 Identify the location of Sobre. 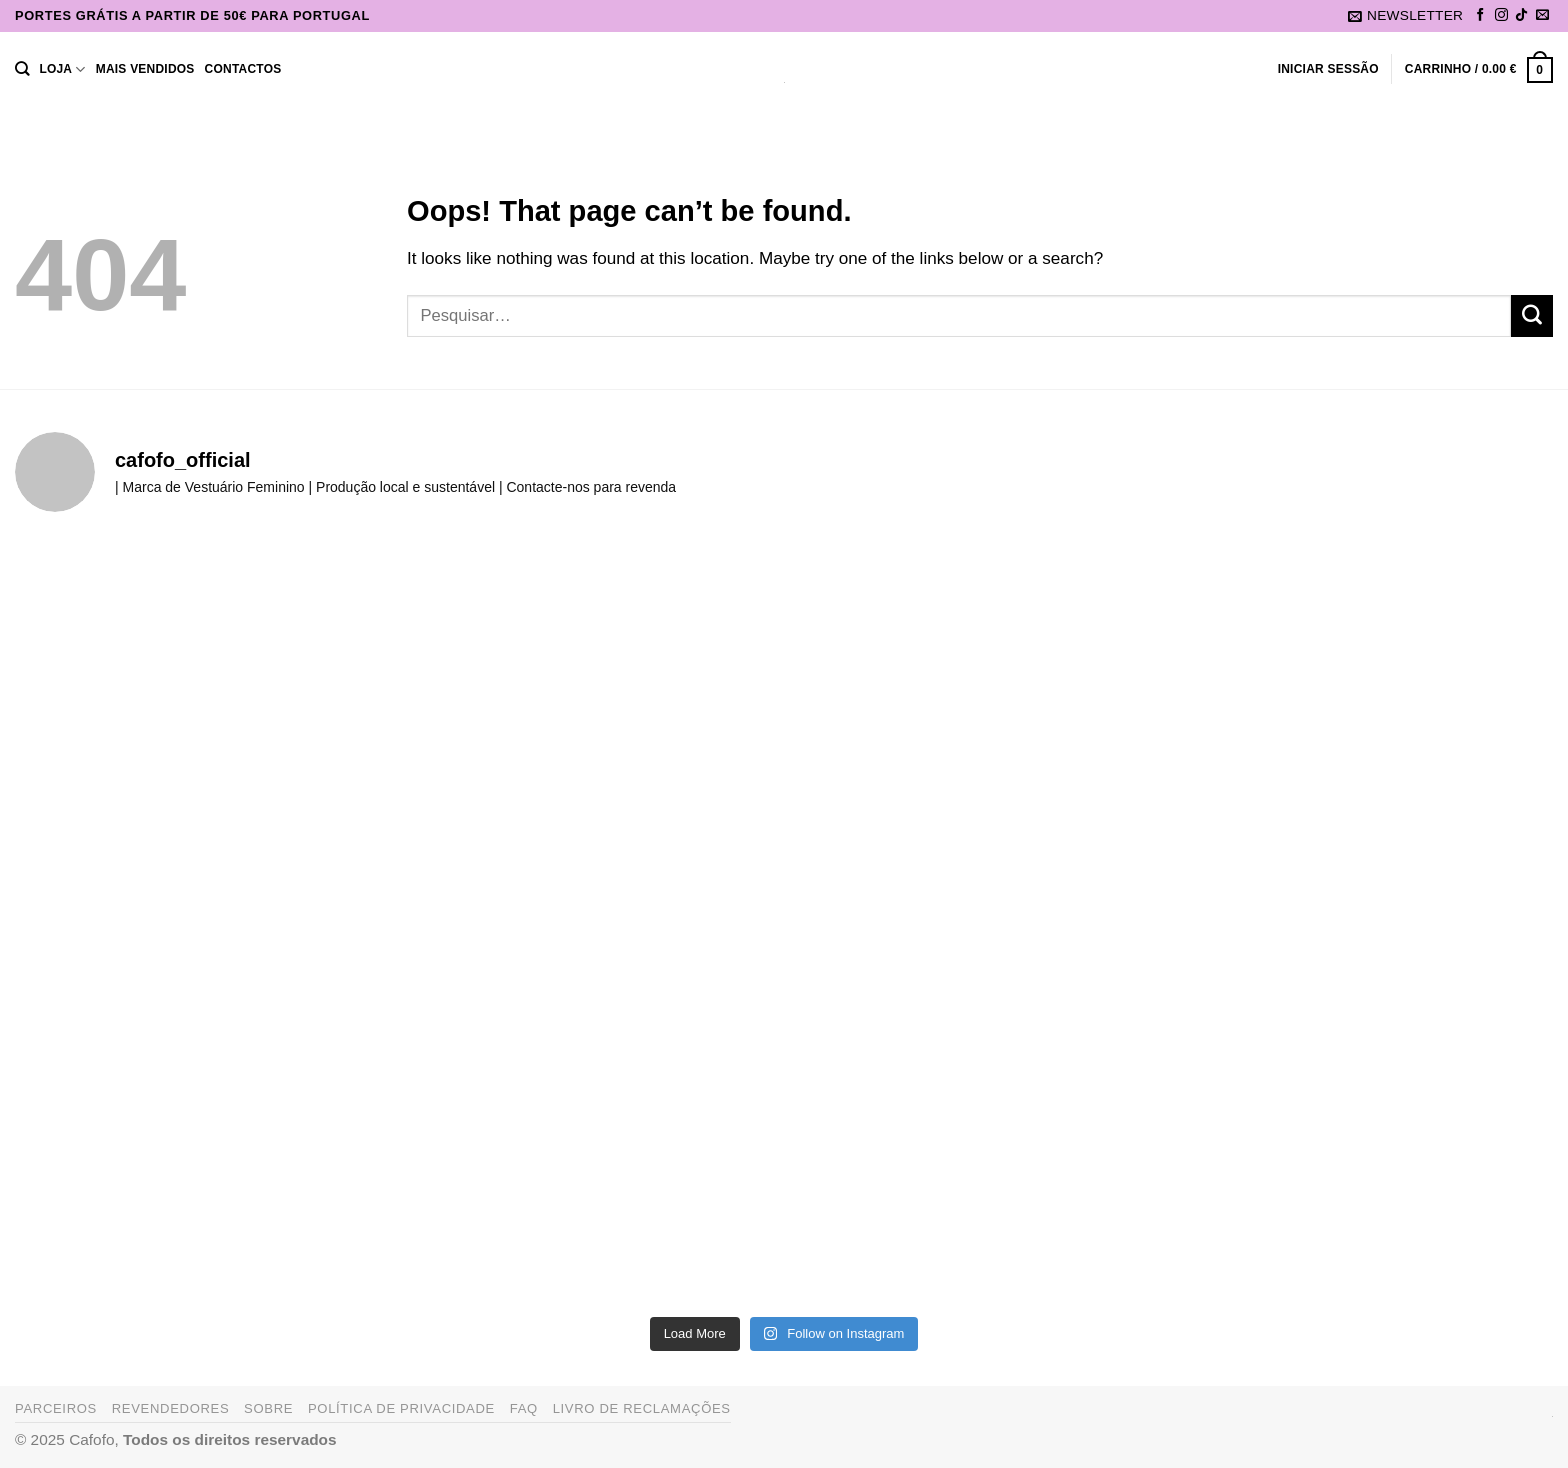
(268, 1408).